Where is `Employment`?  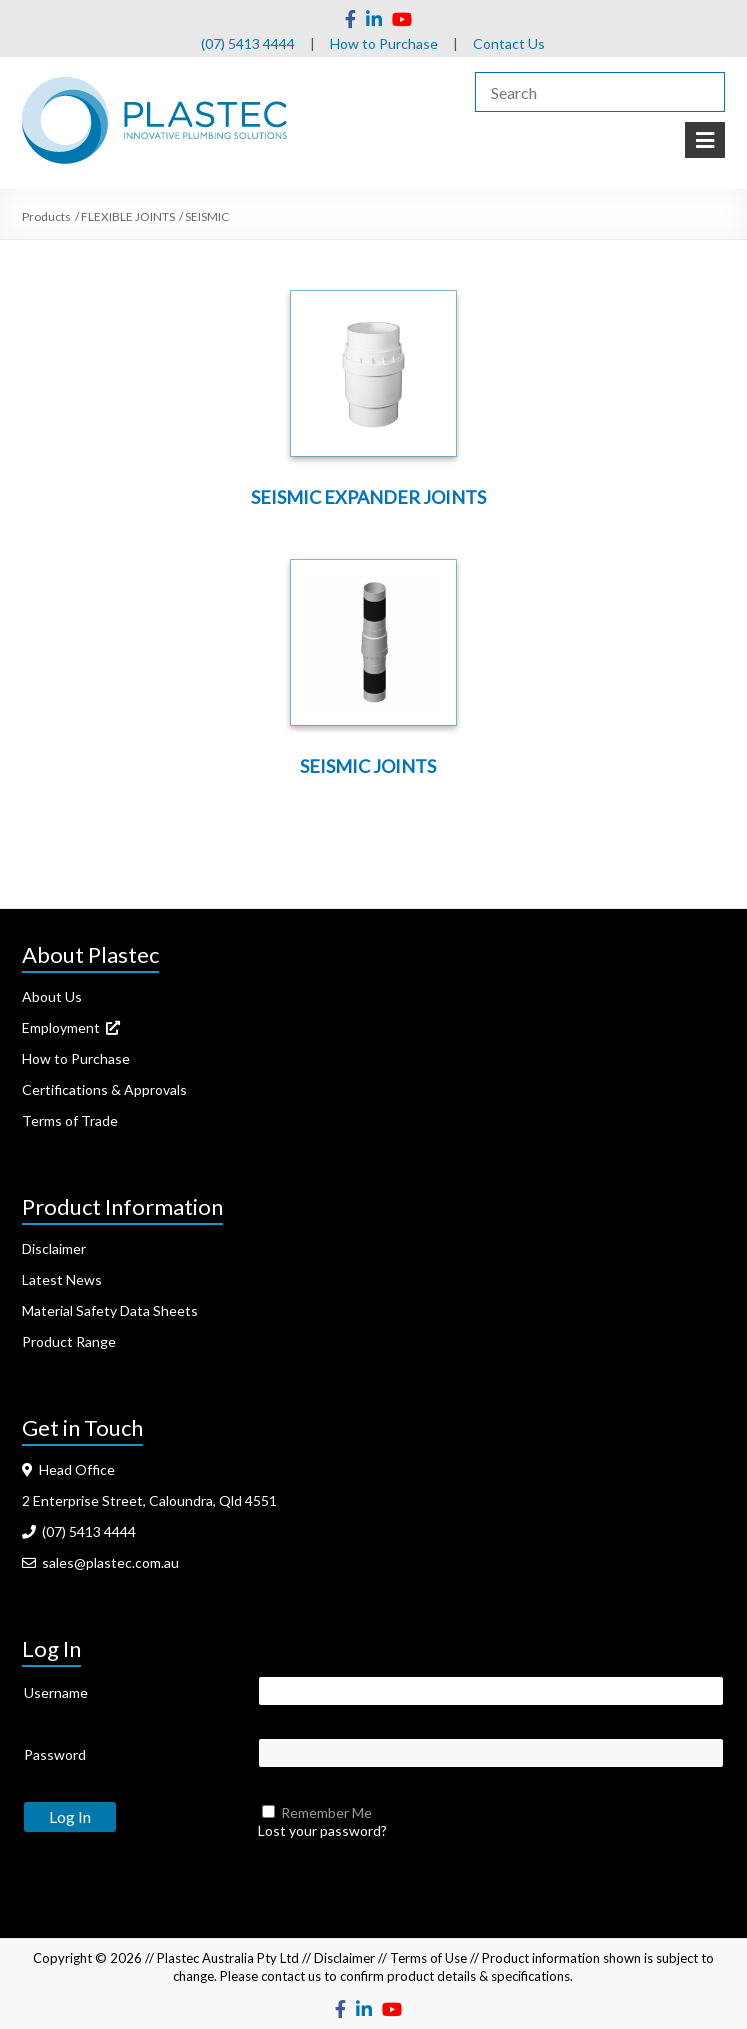 Employment is located at coordinates (71, 1027).